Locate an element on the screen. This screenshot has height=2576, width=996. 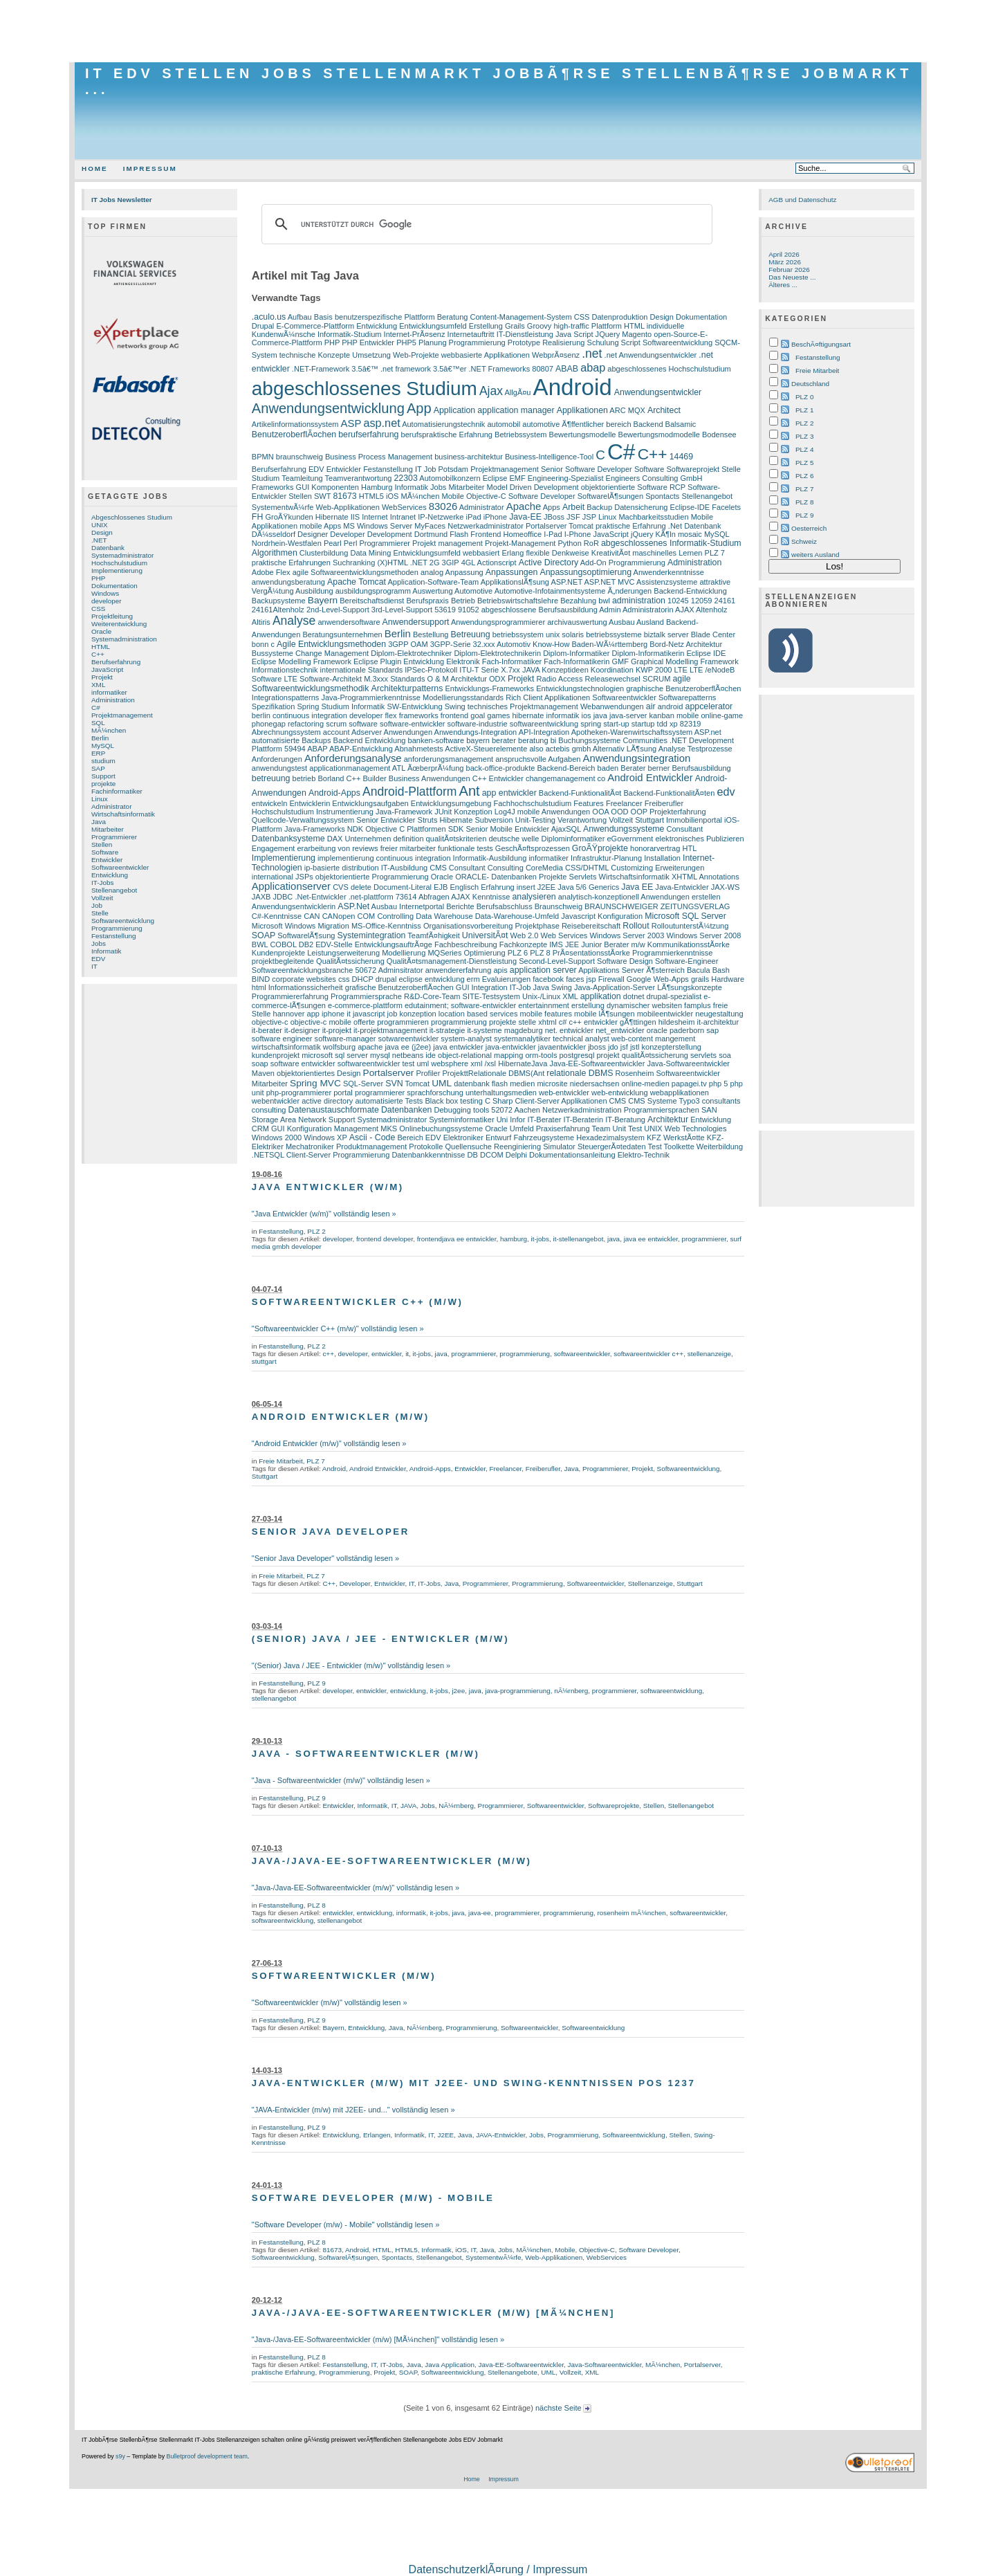
ProjekttRelationale DBMS(Ant is located at coordinates (493, 1073).